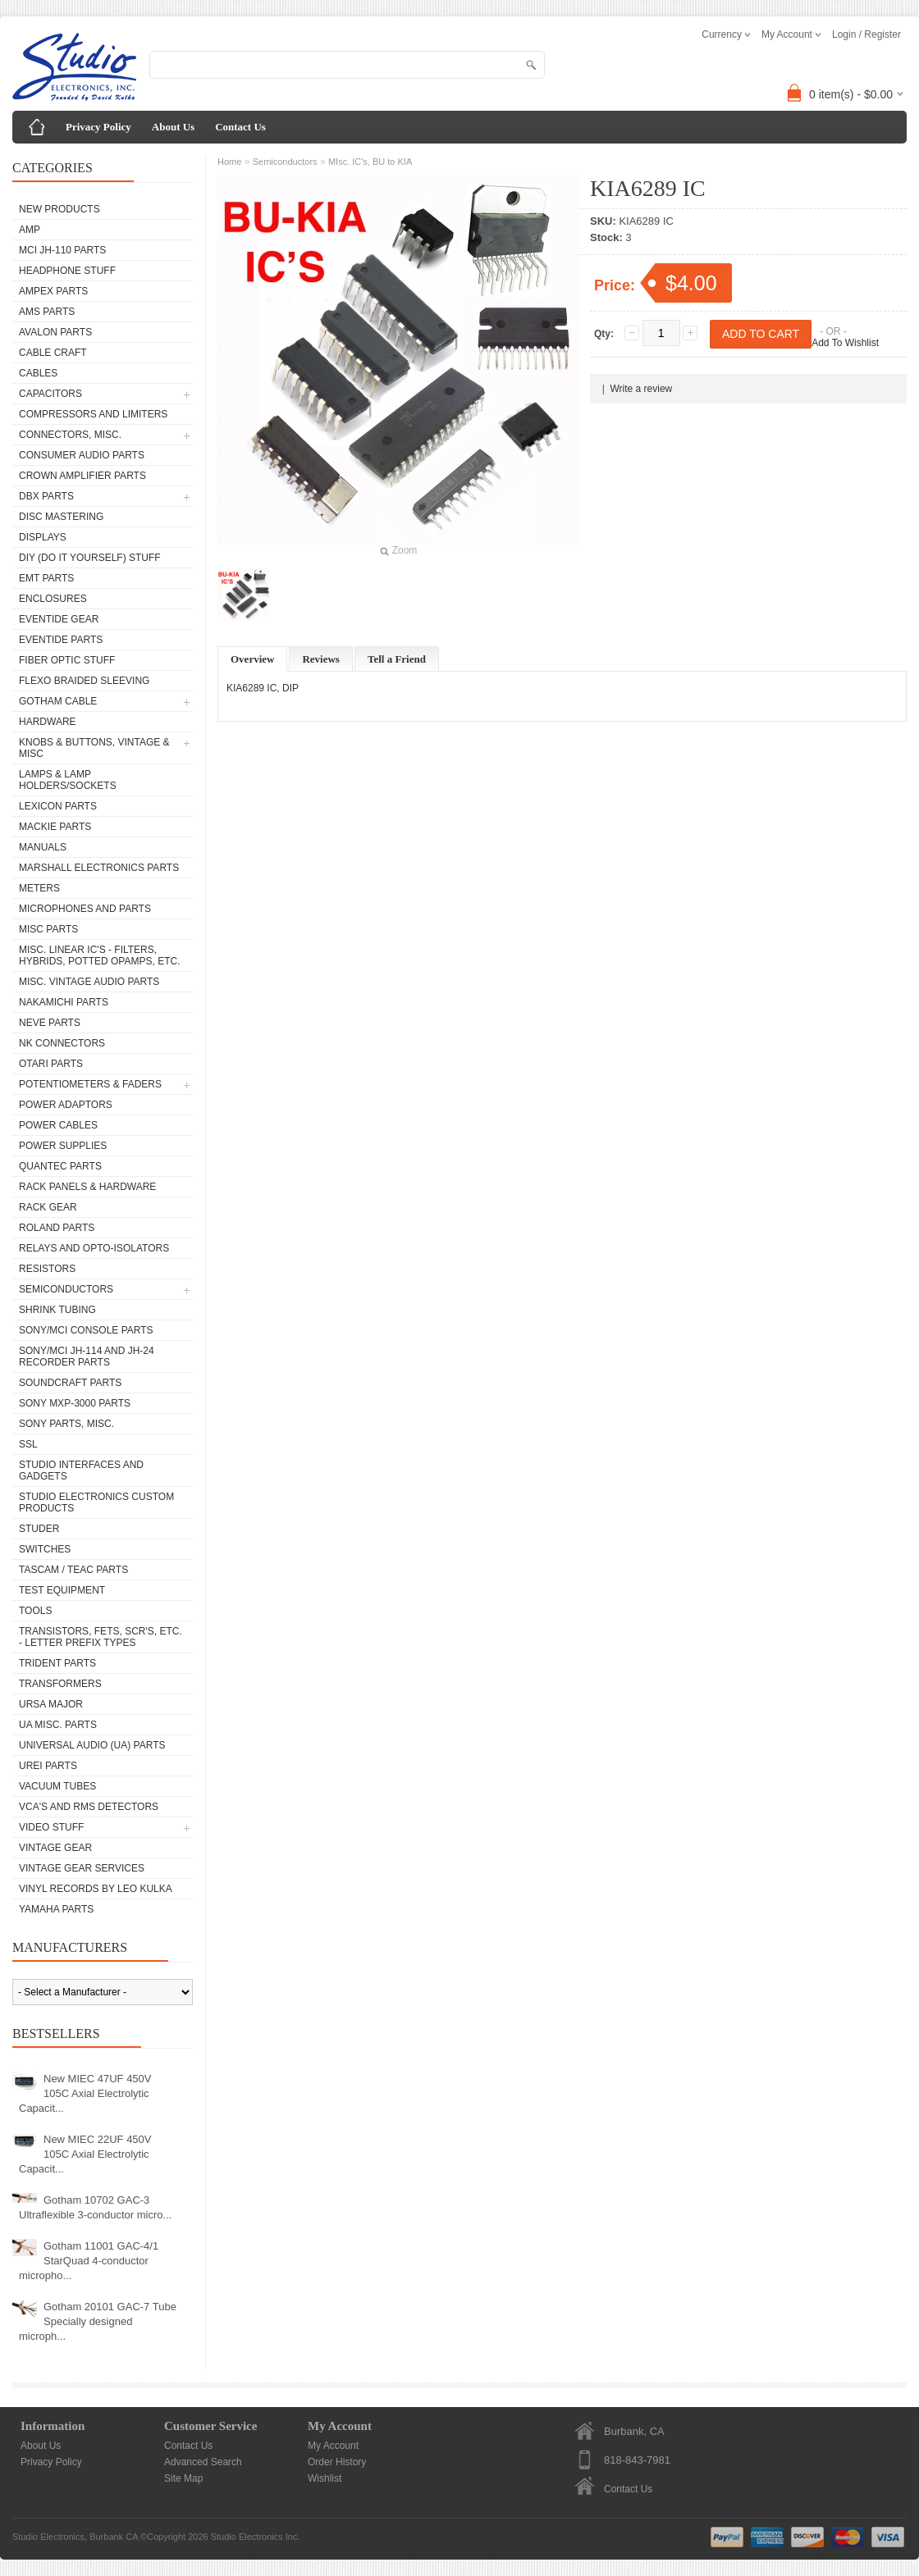  Describe the element at coordinates (99, 867) in the screenshot. I see `Marshall Electronics Parts` at that location.